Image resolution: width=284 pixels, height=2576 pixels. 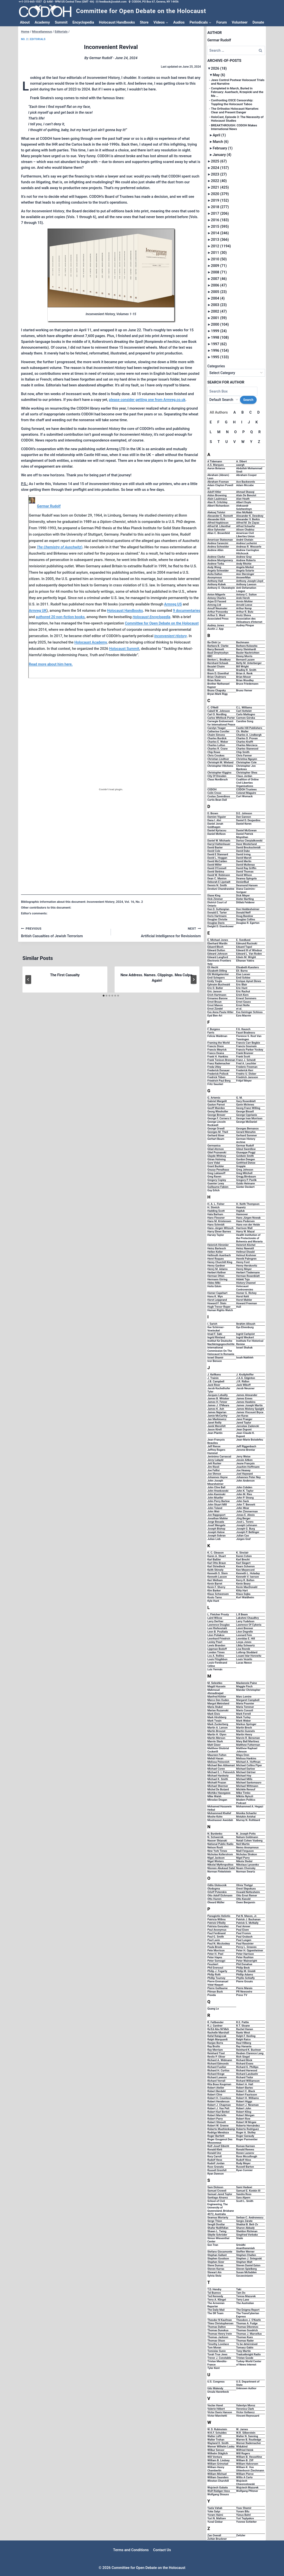 What do you see at coordinates (245, 864) in the screenshot?
I see `David Mullenax` at bounding box center [245, 864].